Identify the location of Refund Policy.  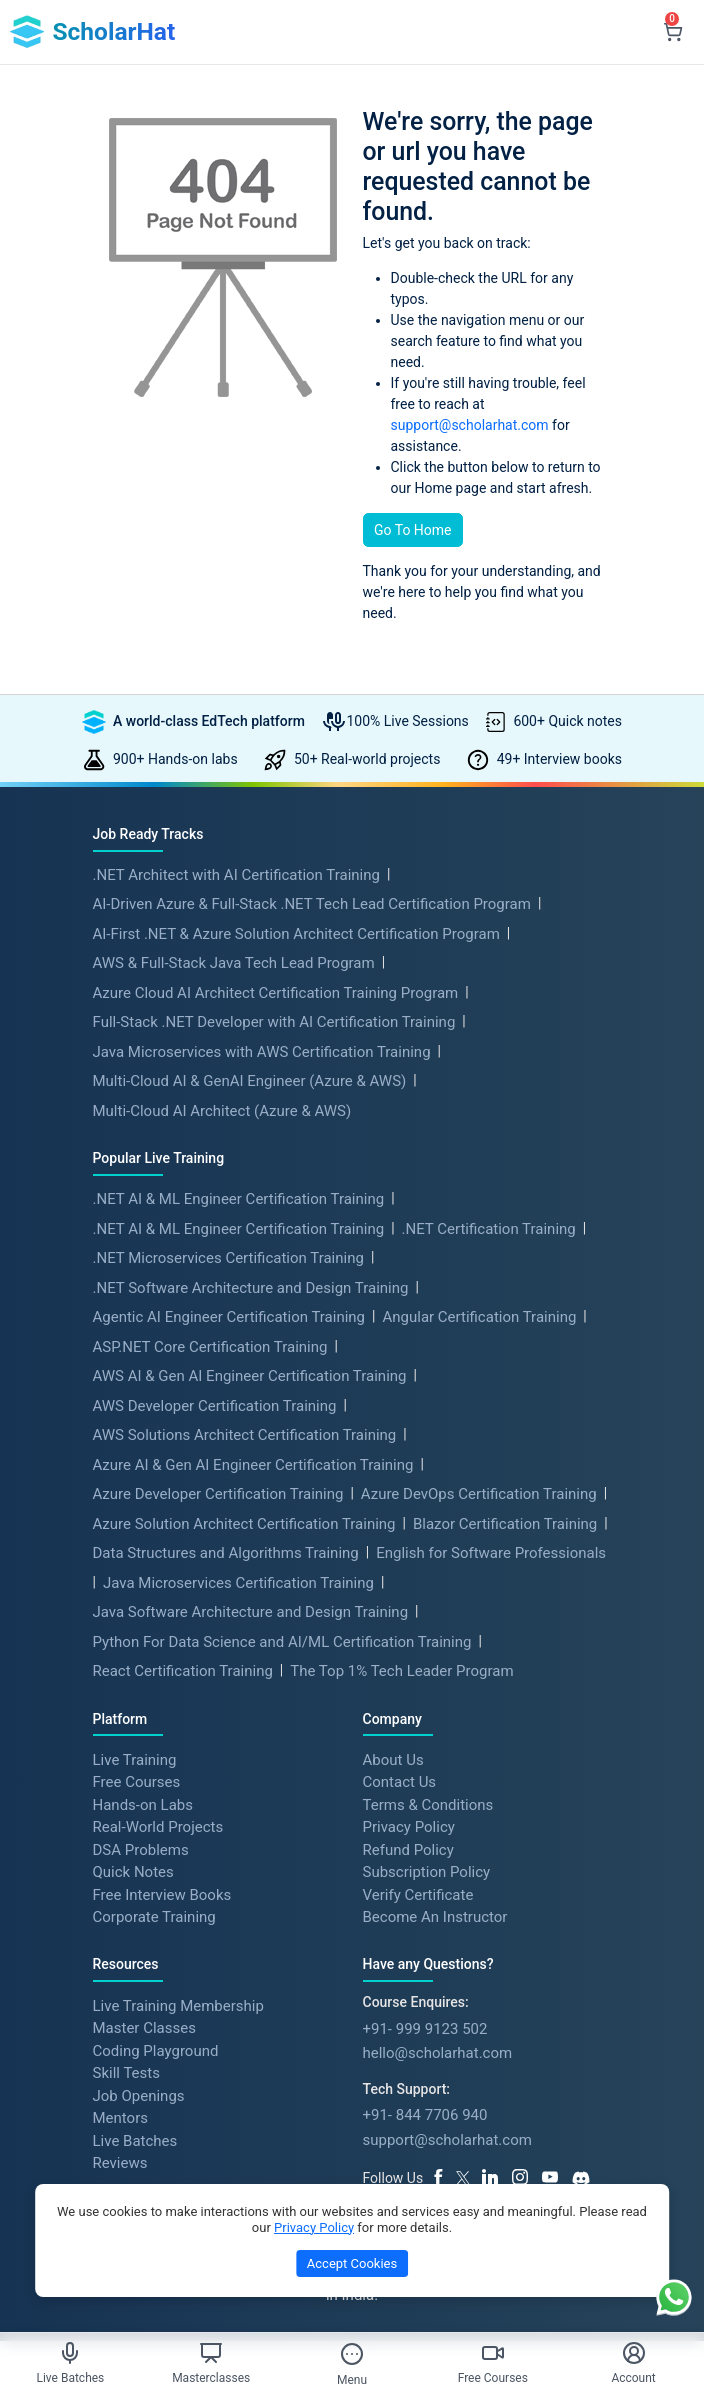
(408, 1849).